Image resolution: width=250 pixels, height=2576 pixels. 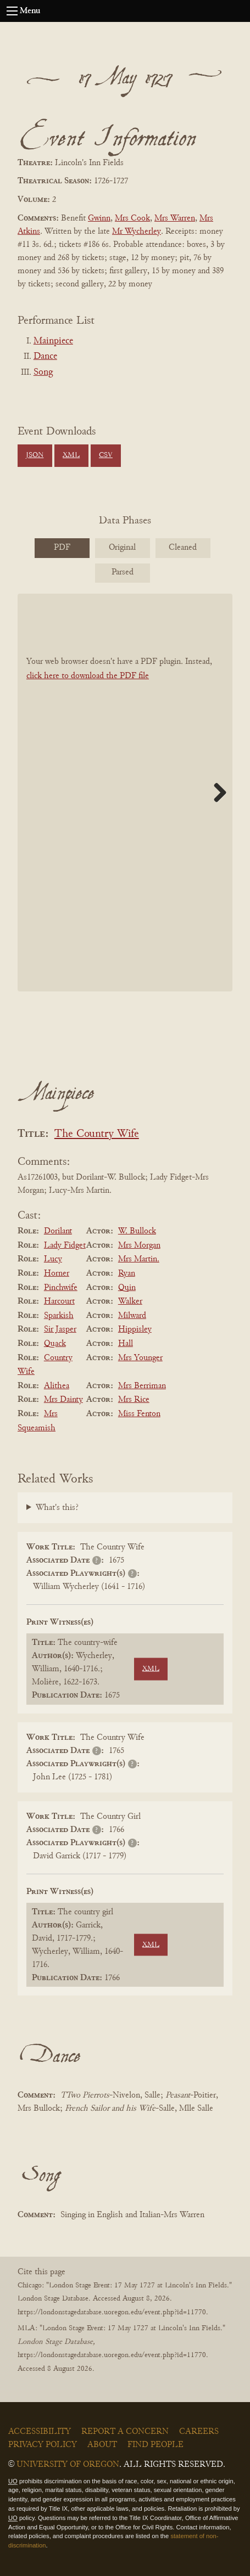 I want to click on Original, so click(x=122, y=547).